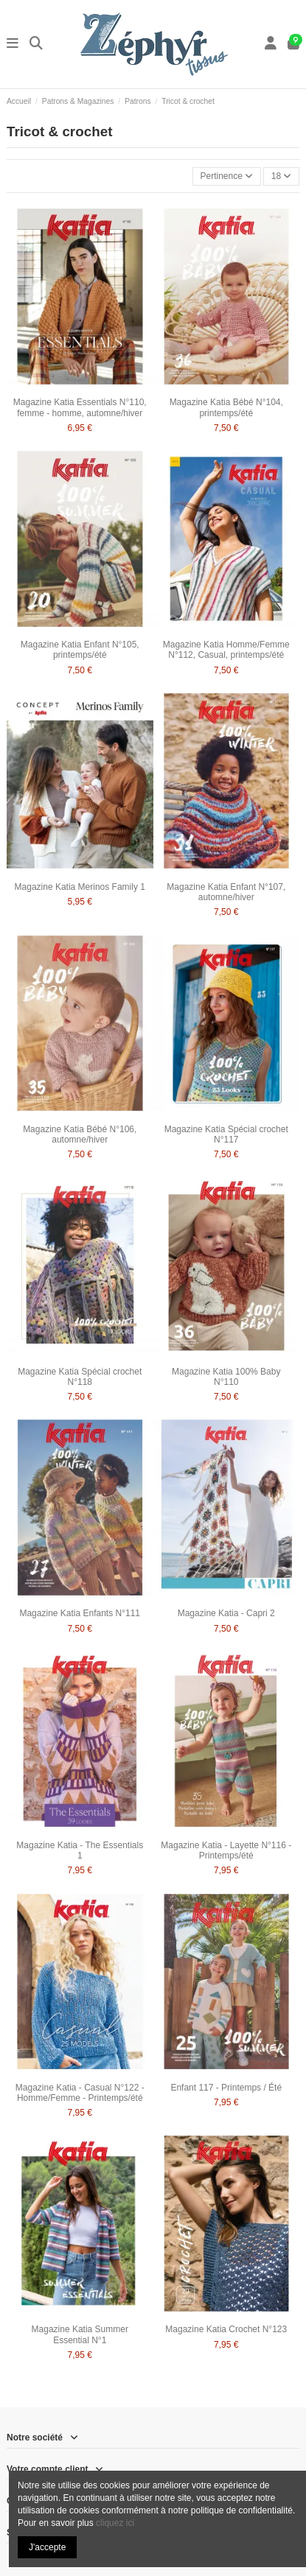 The height and width of the screenshot is (2576, 306). Describe the element at coordinates (47, 2547) in the screenshot. I see `J'accepte` at that location.